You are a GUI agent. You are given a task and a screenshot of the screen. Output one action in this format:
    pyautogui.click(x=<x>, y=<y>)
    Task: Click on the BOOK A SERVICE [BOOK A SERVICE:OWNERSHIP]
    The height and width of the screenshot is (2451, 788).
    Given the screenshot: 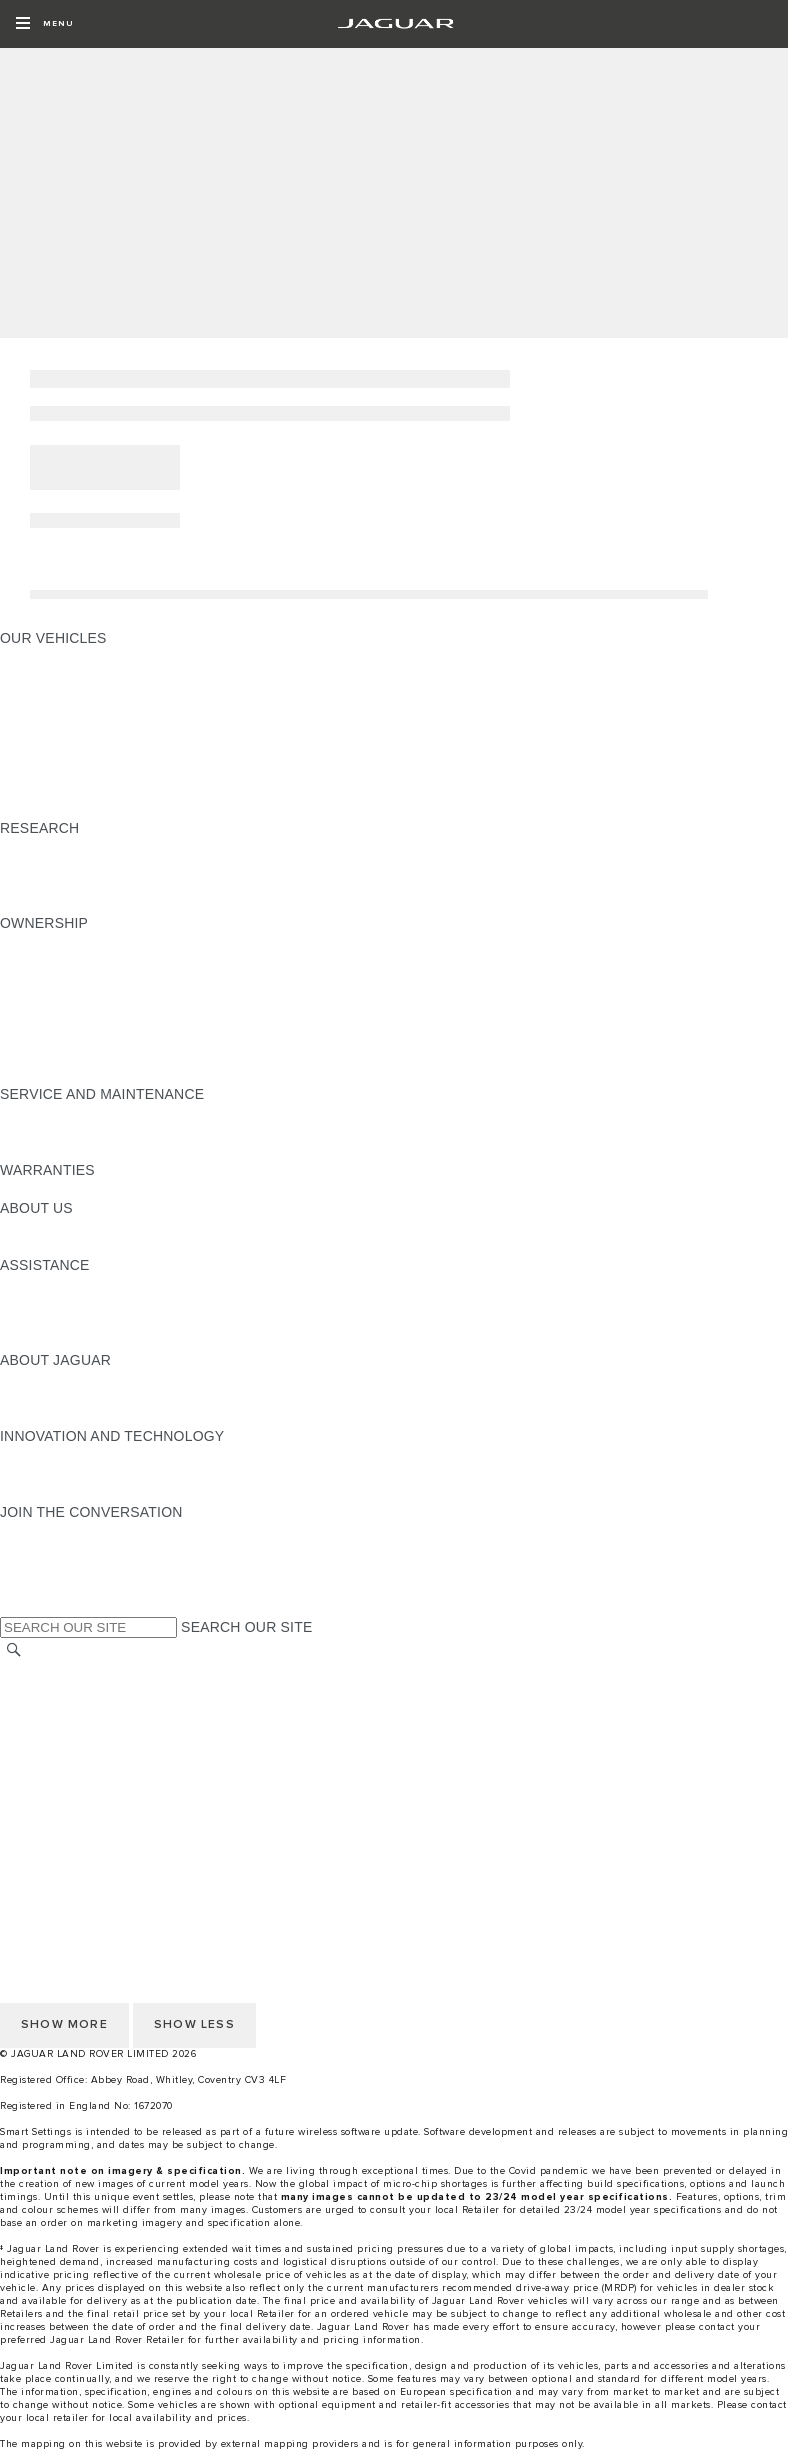 What is the action you would take?
    pyautogui.click(x=60, y=1056)
    